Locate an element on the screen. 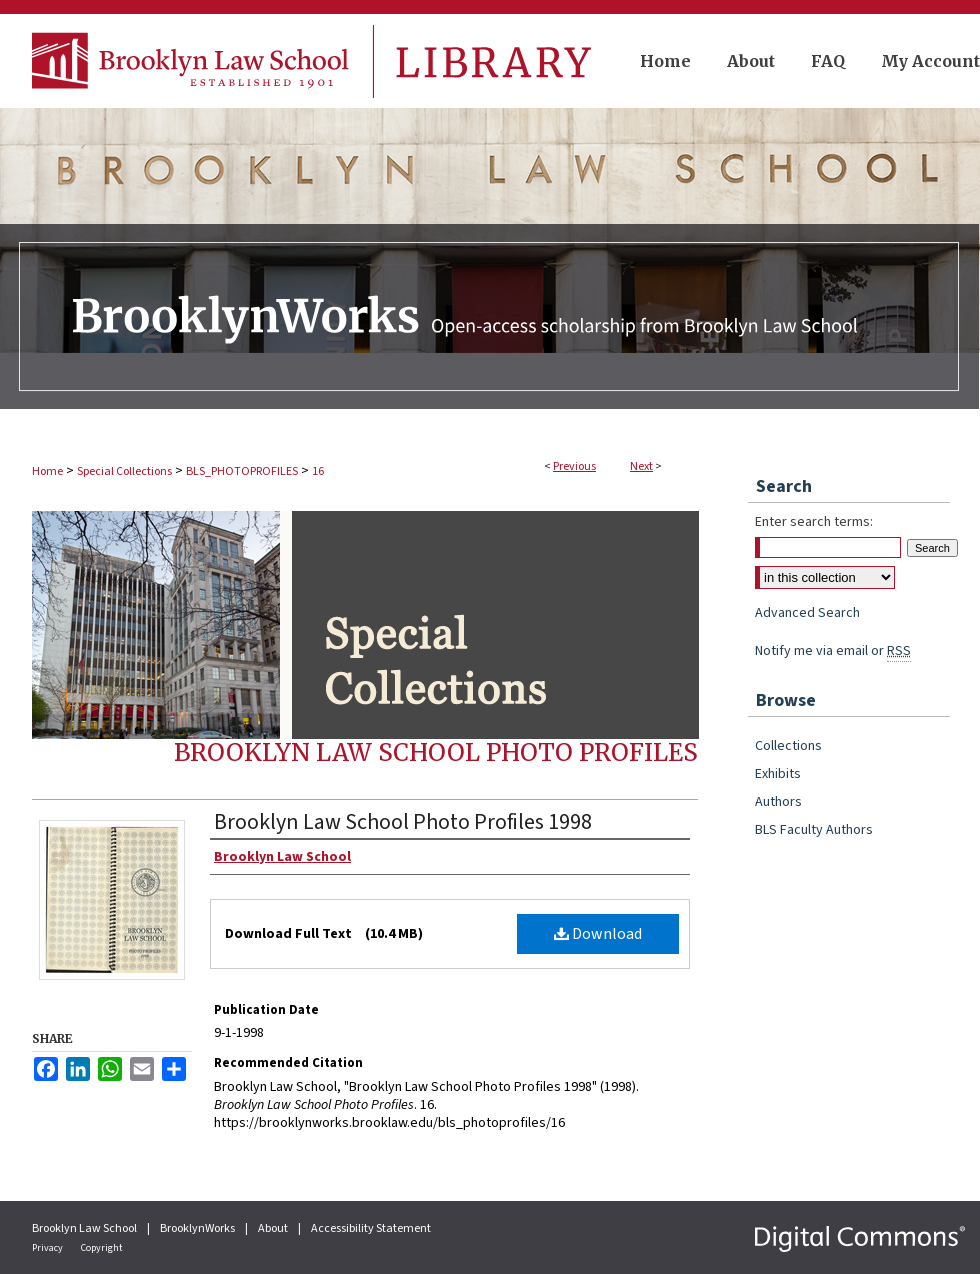 Image resolution: width=980 pixels, height=1274 pixels. Special Collections is located at coordinates (124, 471).